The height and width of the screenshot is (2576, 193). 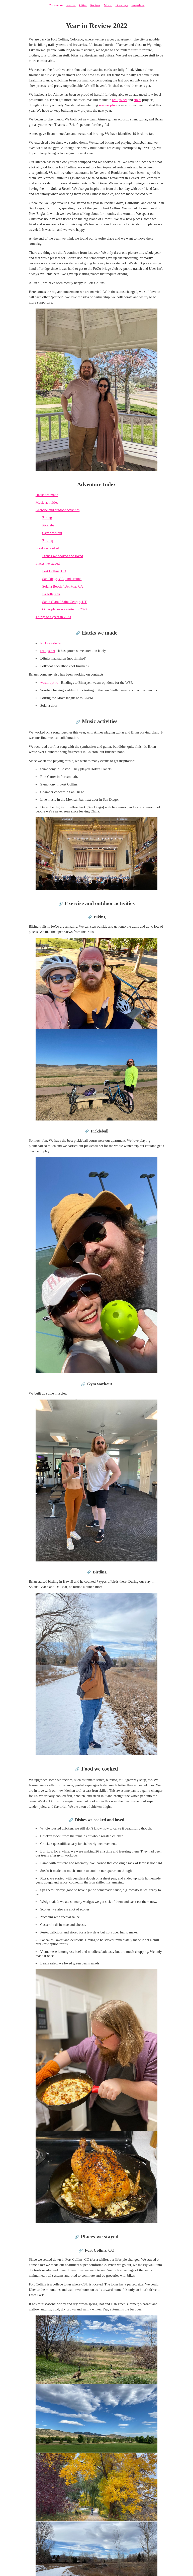 I want to click on Dishes we cooked and loved, so click(x=62, y=556).